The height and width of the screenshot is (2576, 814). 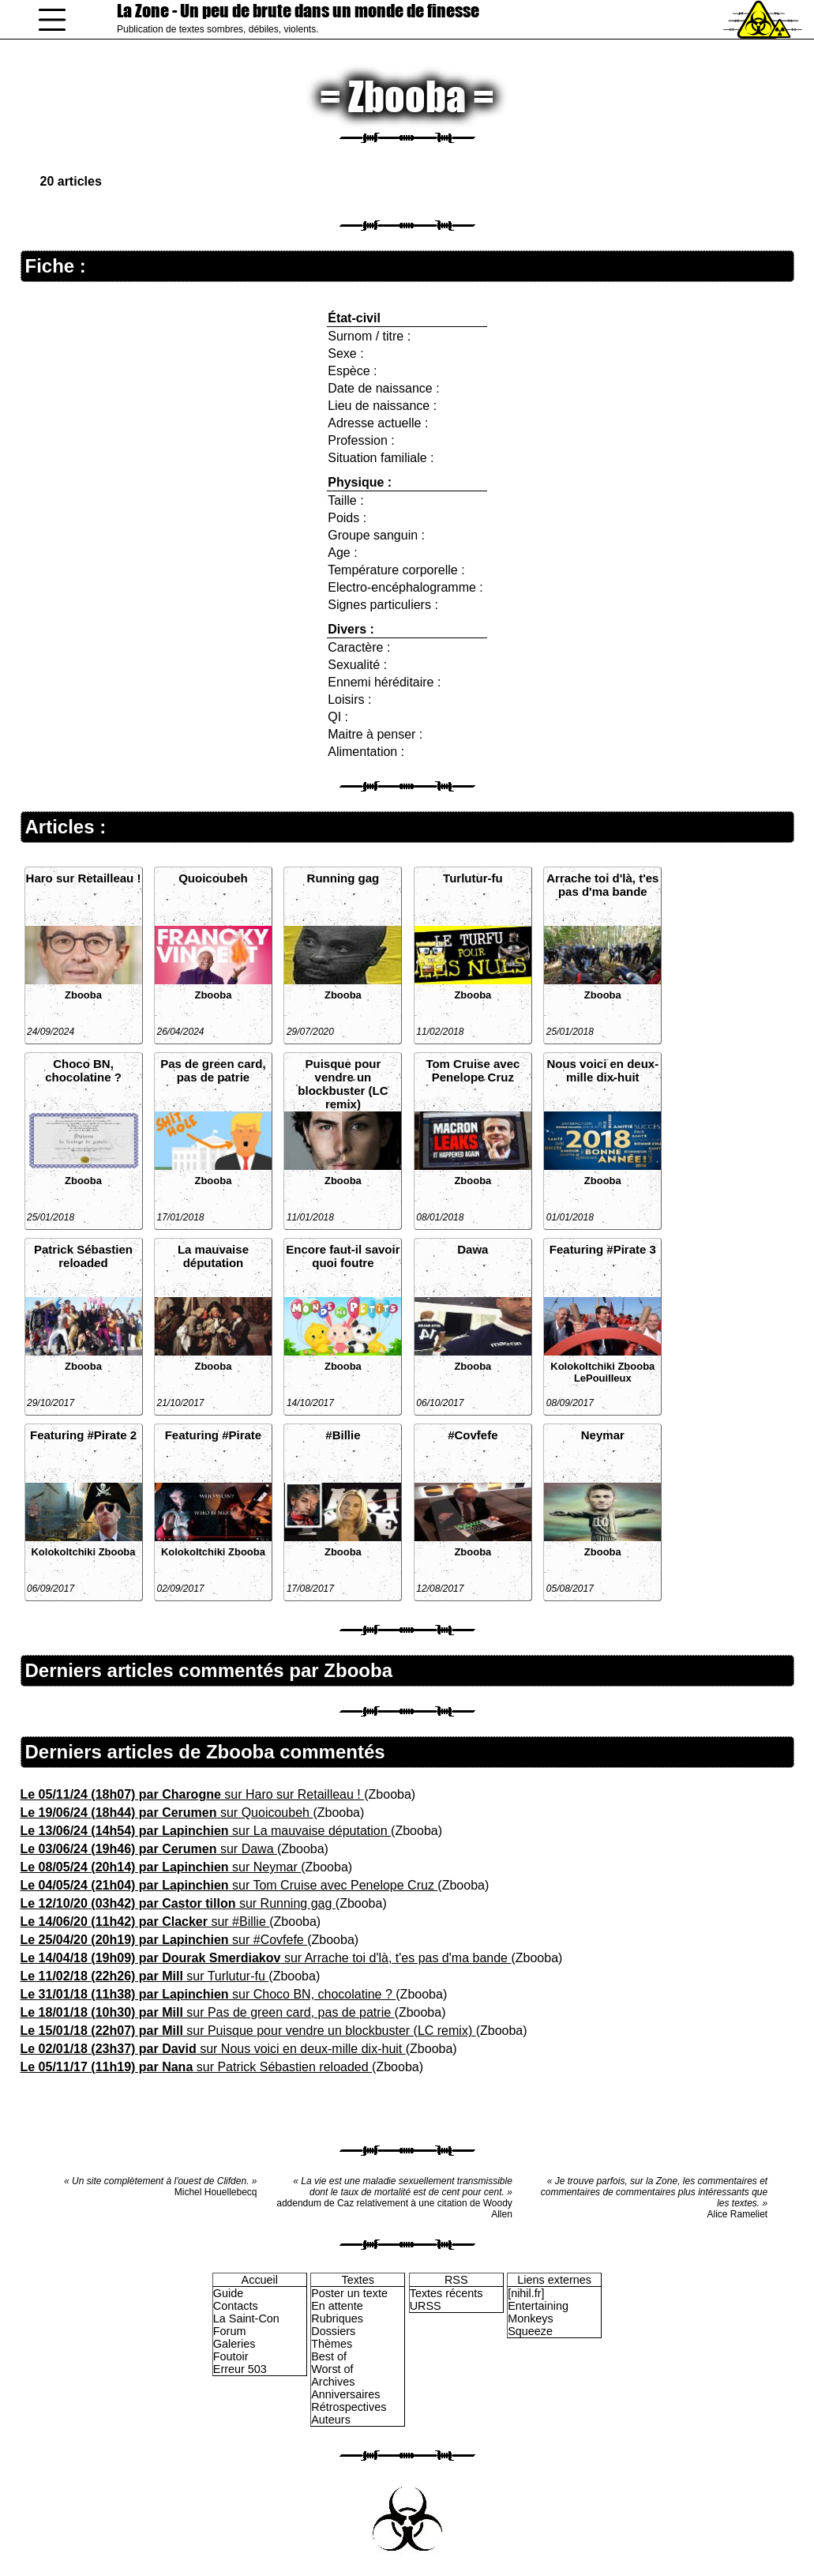 I want to click on #Billie, so click(x=342, y=1435).